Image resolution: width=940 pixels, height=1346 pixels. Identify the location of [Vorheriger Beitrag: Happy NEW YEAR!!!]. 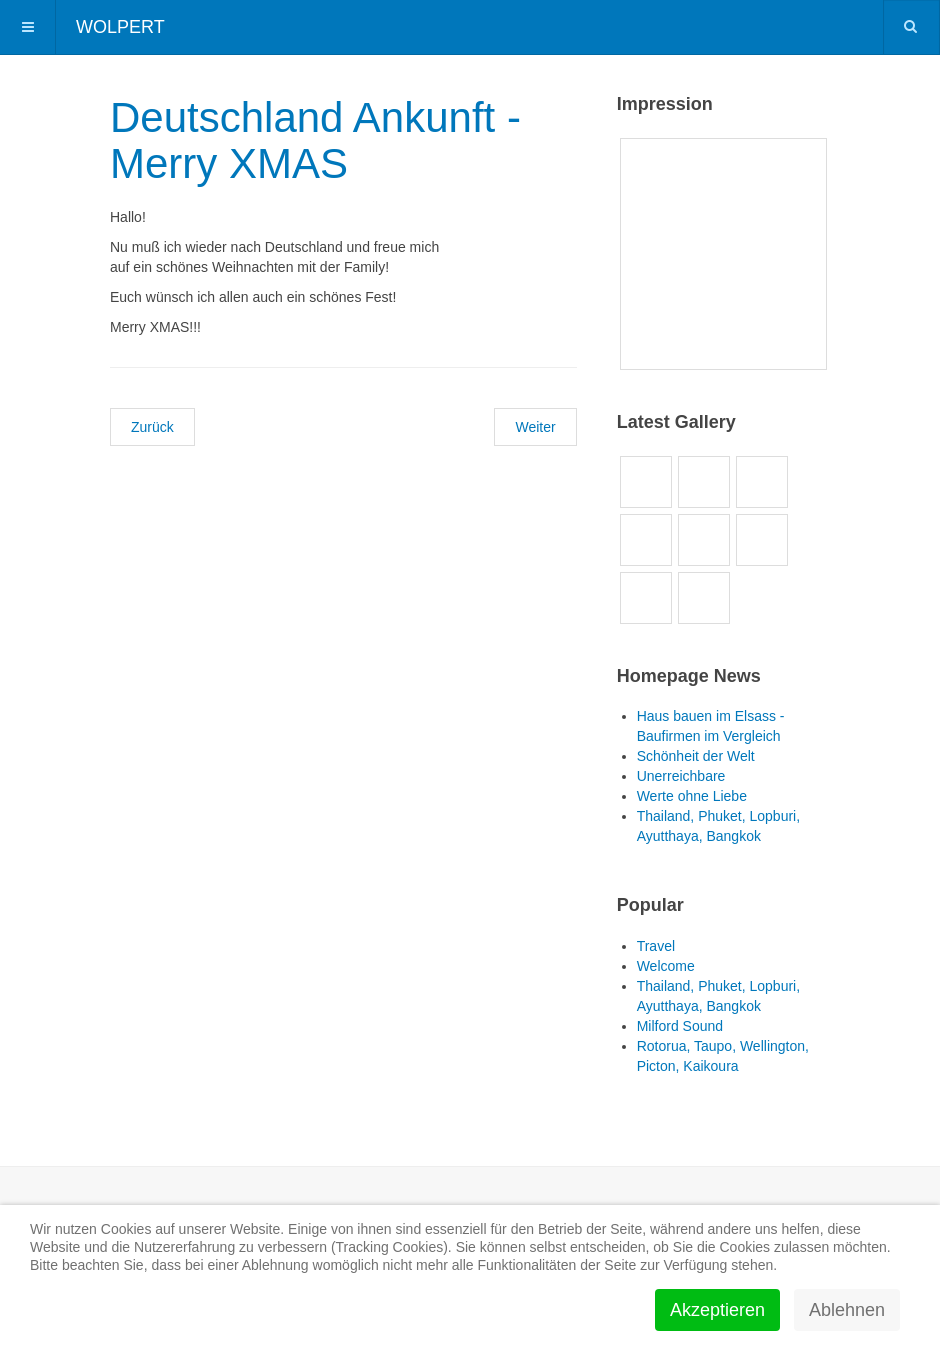
(152, 427).